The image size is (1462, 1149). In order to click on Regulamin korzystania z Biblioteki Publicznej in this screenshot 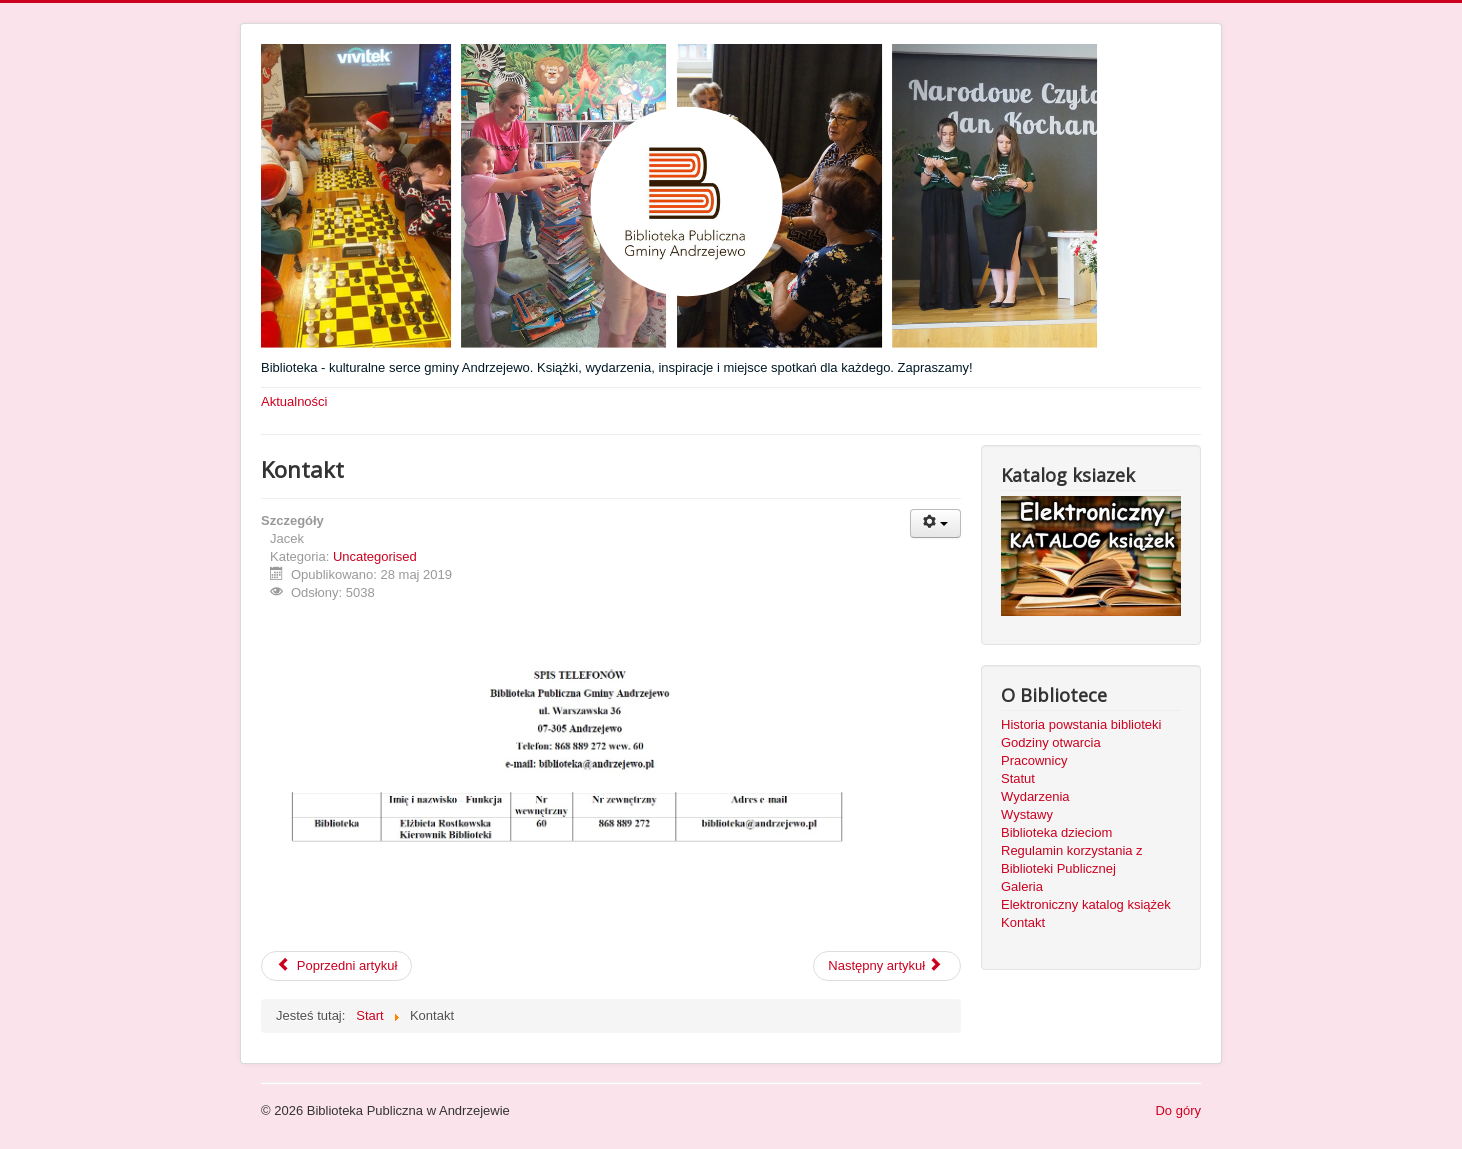, I will do `click(1072, 859)`.